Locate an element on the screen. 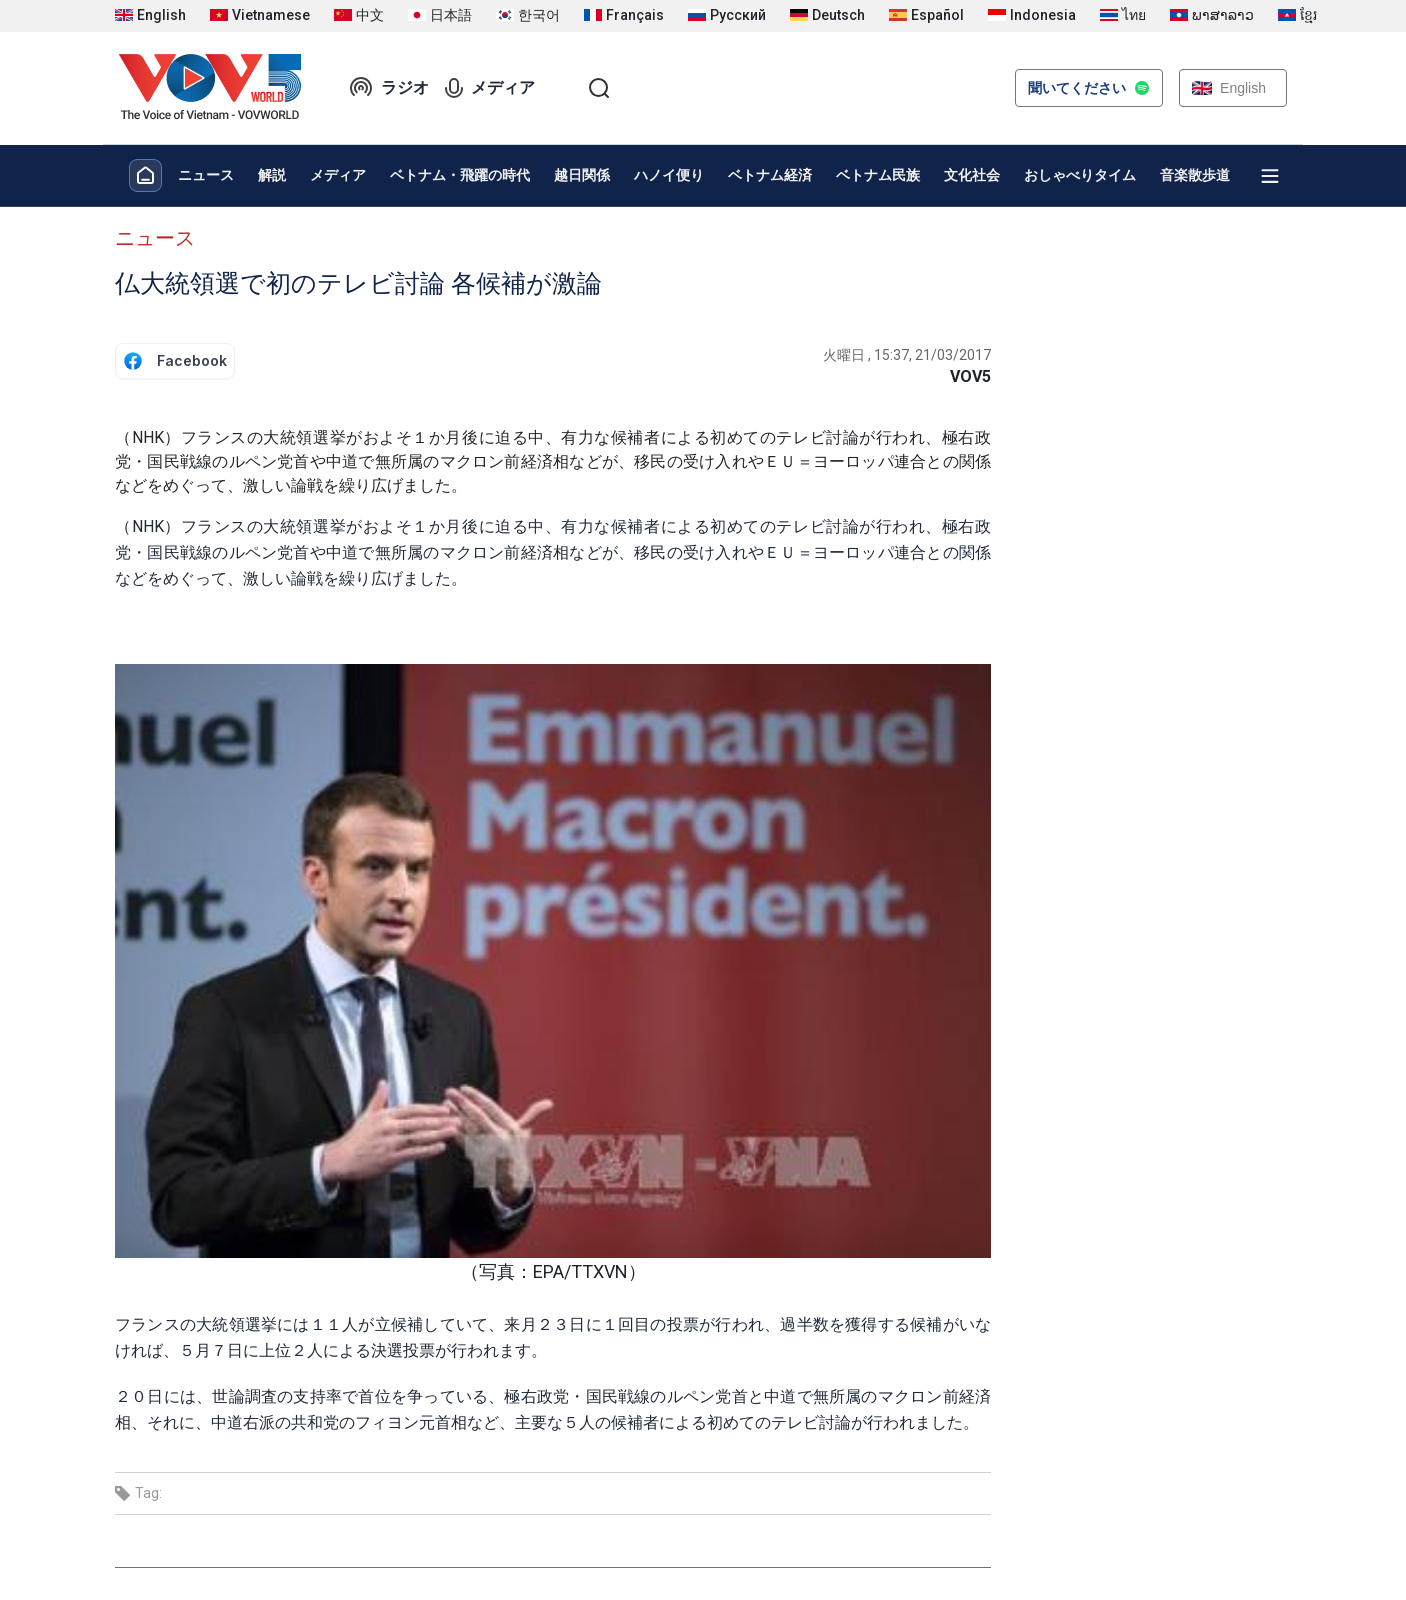 This screenshot has height=1600, width=1406. おしゃべりタイム is located at coordinates (1080, 175).